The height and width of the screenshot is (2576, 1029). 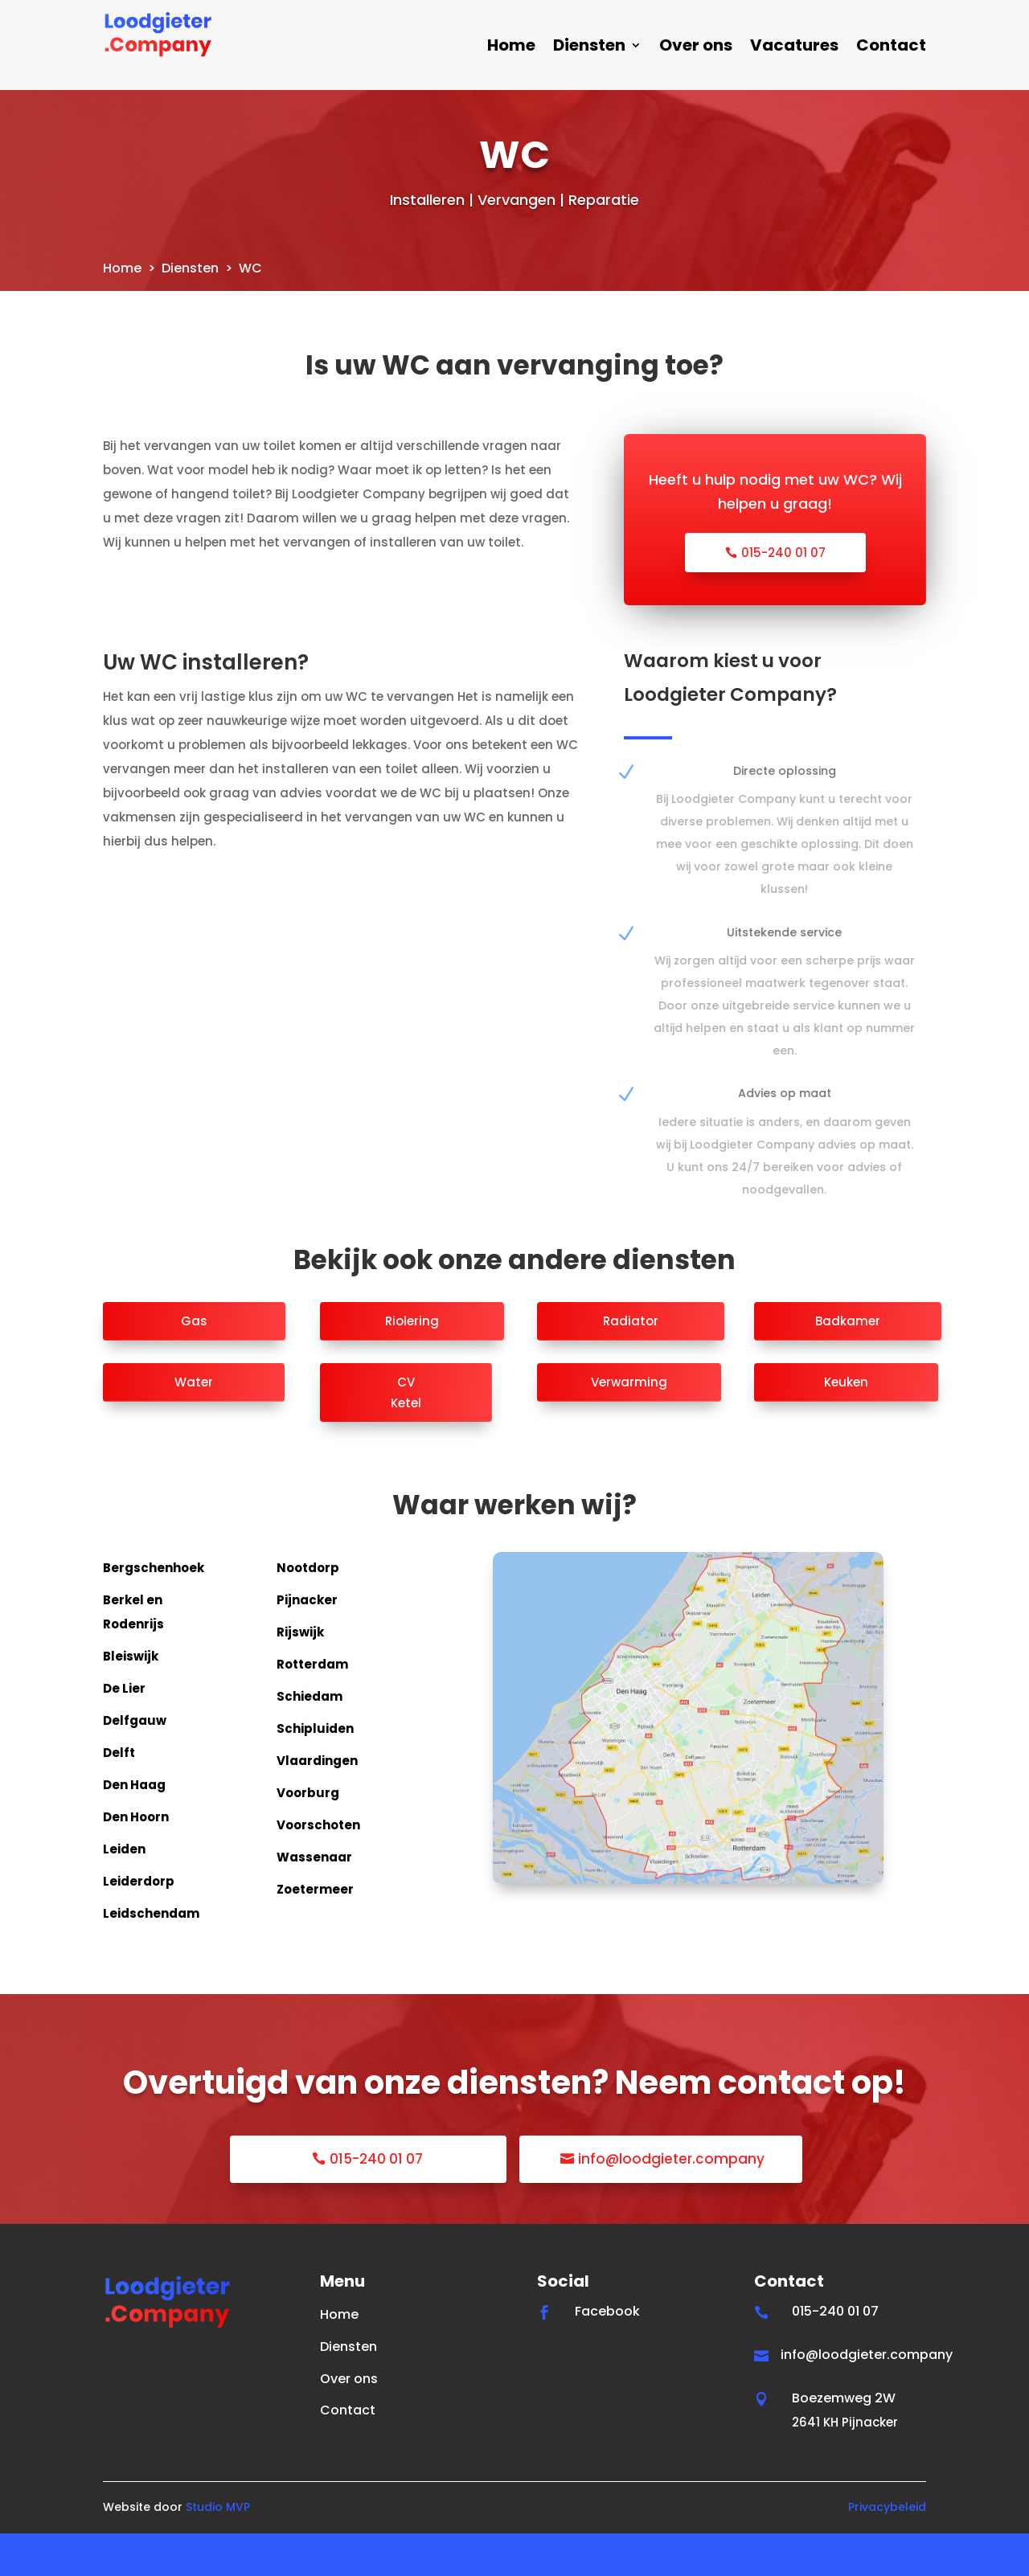 What do you see at coordinates (511, 47) in the screenshot?
I see `Home` at bounding box center [511, 47].